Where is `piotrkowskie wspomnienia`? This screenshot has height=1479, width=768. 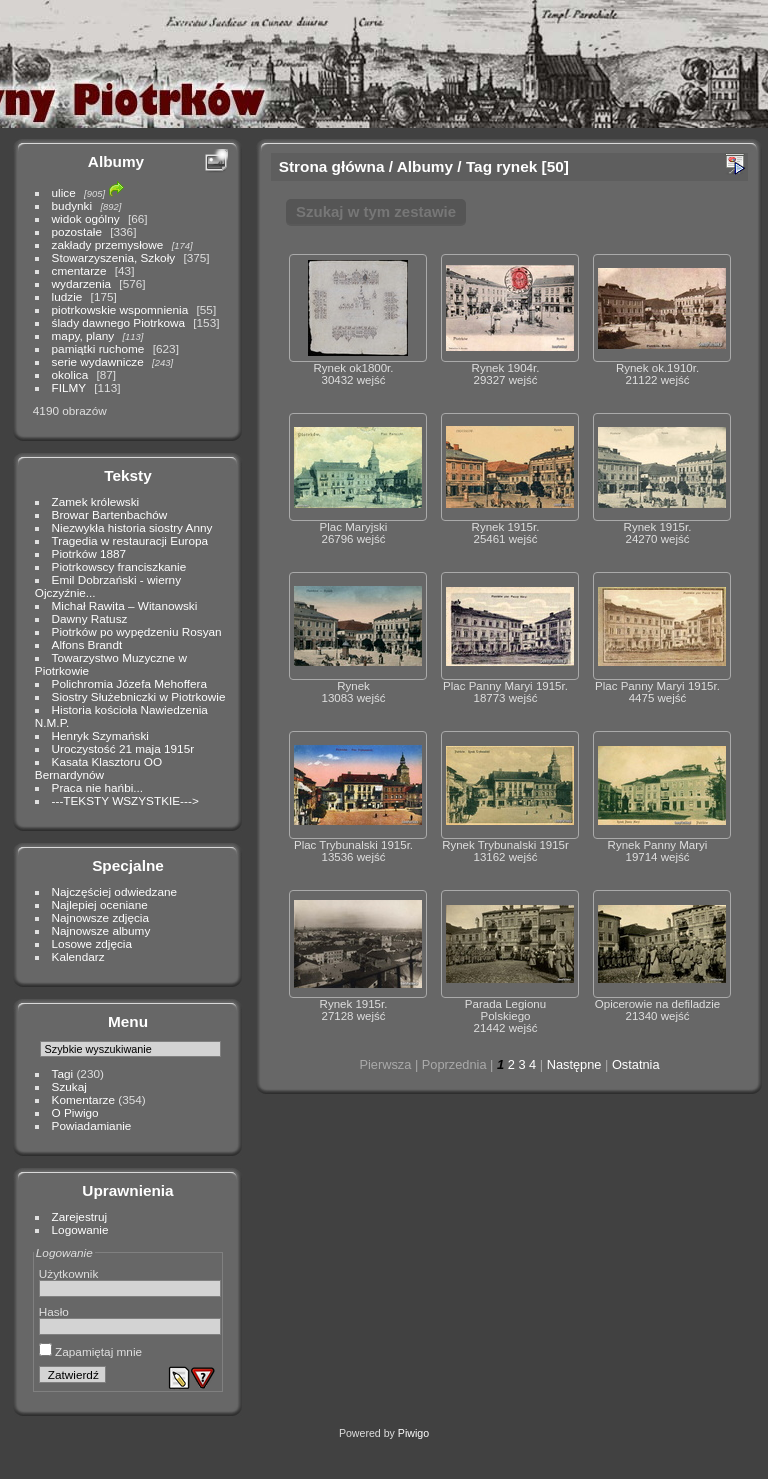
piotrkowskie wspomnienia is located at coordinates (120, 309).